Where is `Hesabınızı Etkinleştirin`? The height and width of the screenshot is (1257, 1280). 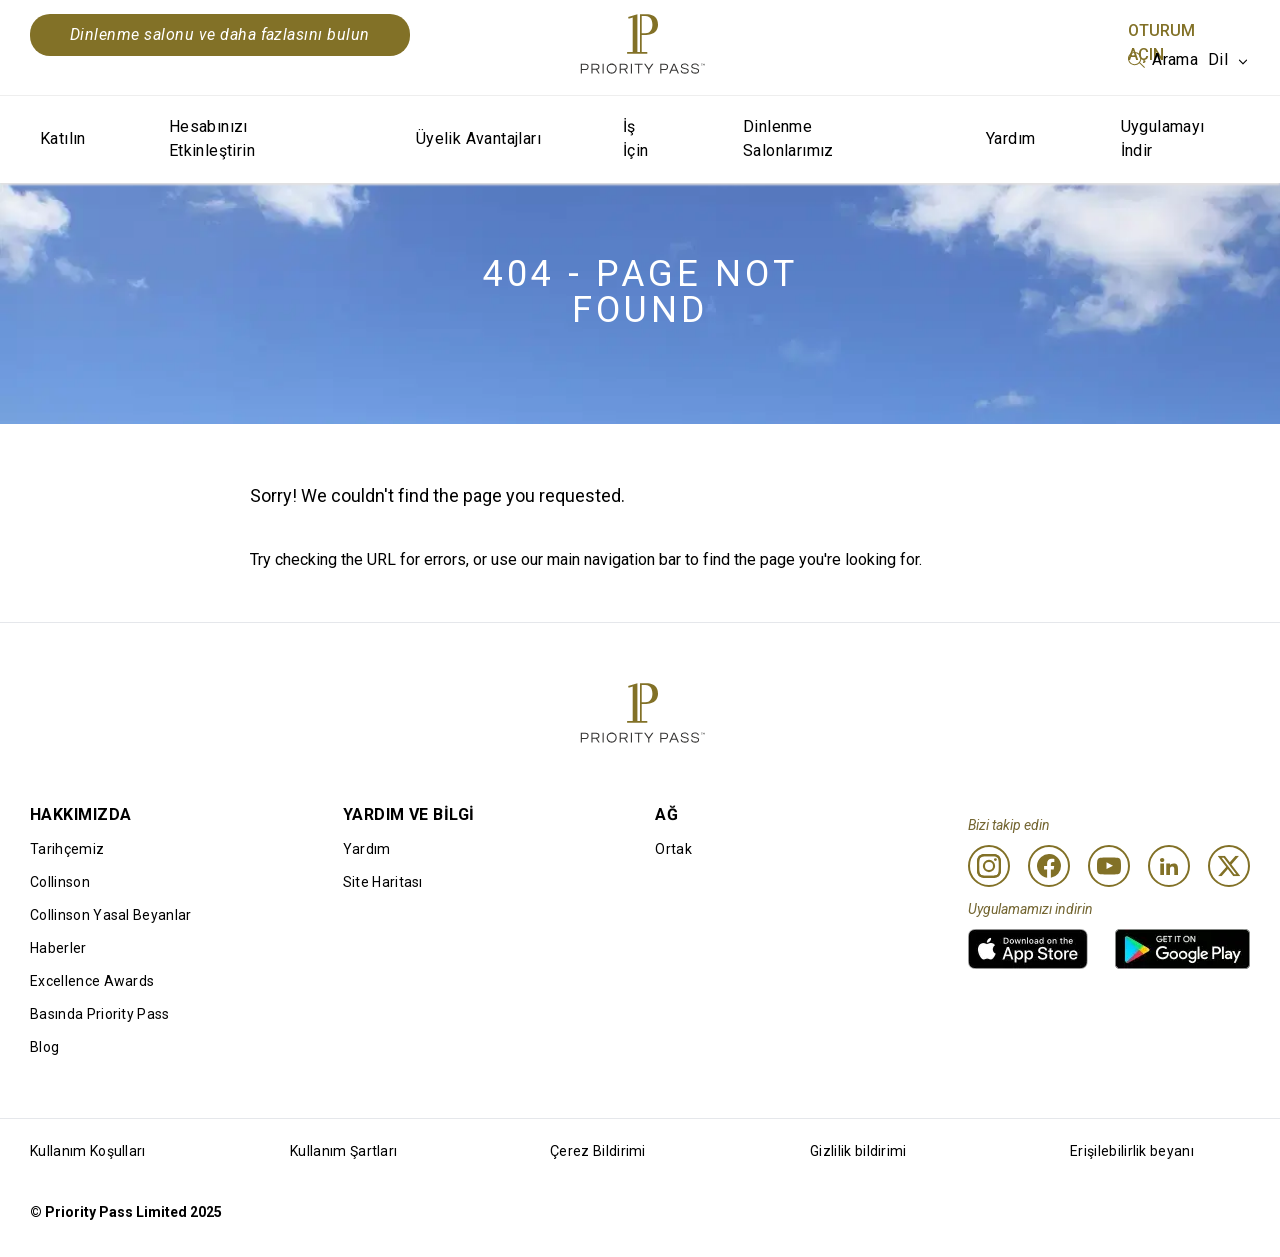 Hesabınızı Etkinleştirin is located at coordinates (212, 138).